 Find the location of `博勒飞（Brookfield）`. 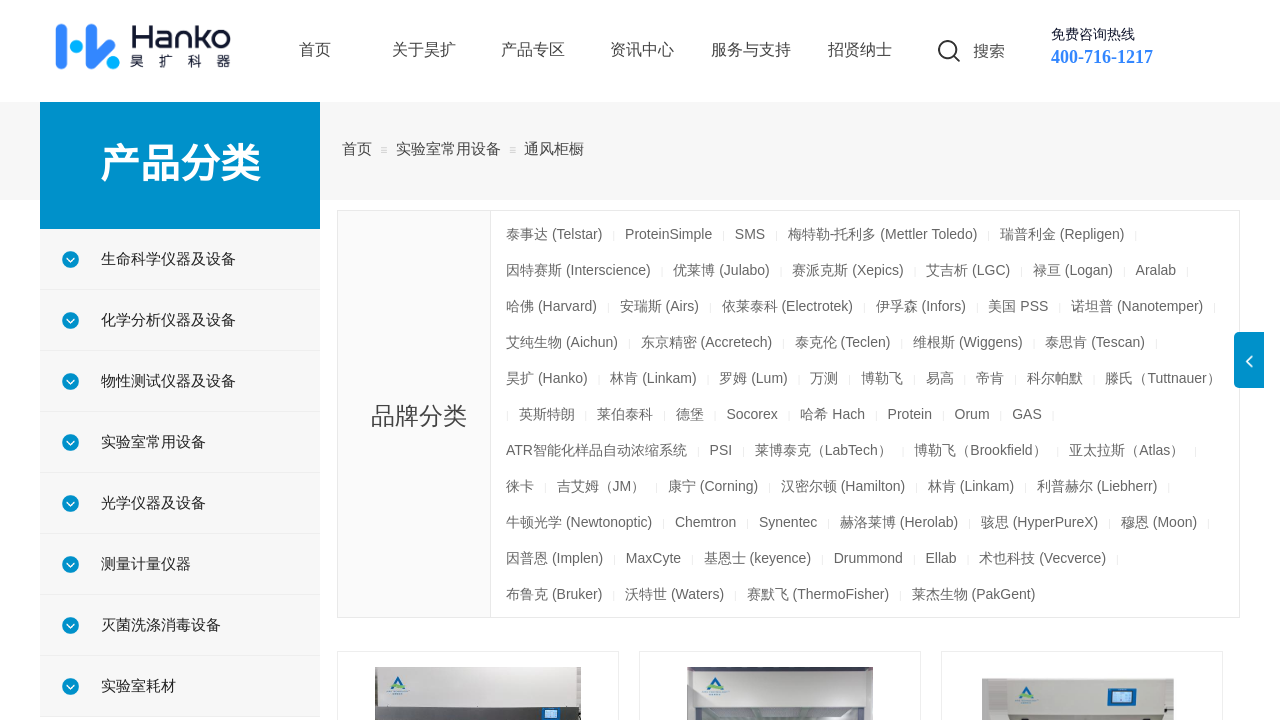

博勒飞（Brookfield） is located at coordinates (980, 450).